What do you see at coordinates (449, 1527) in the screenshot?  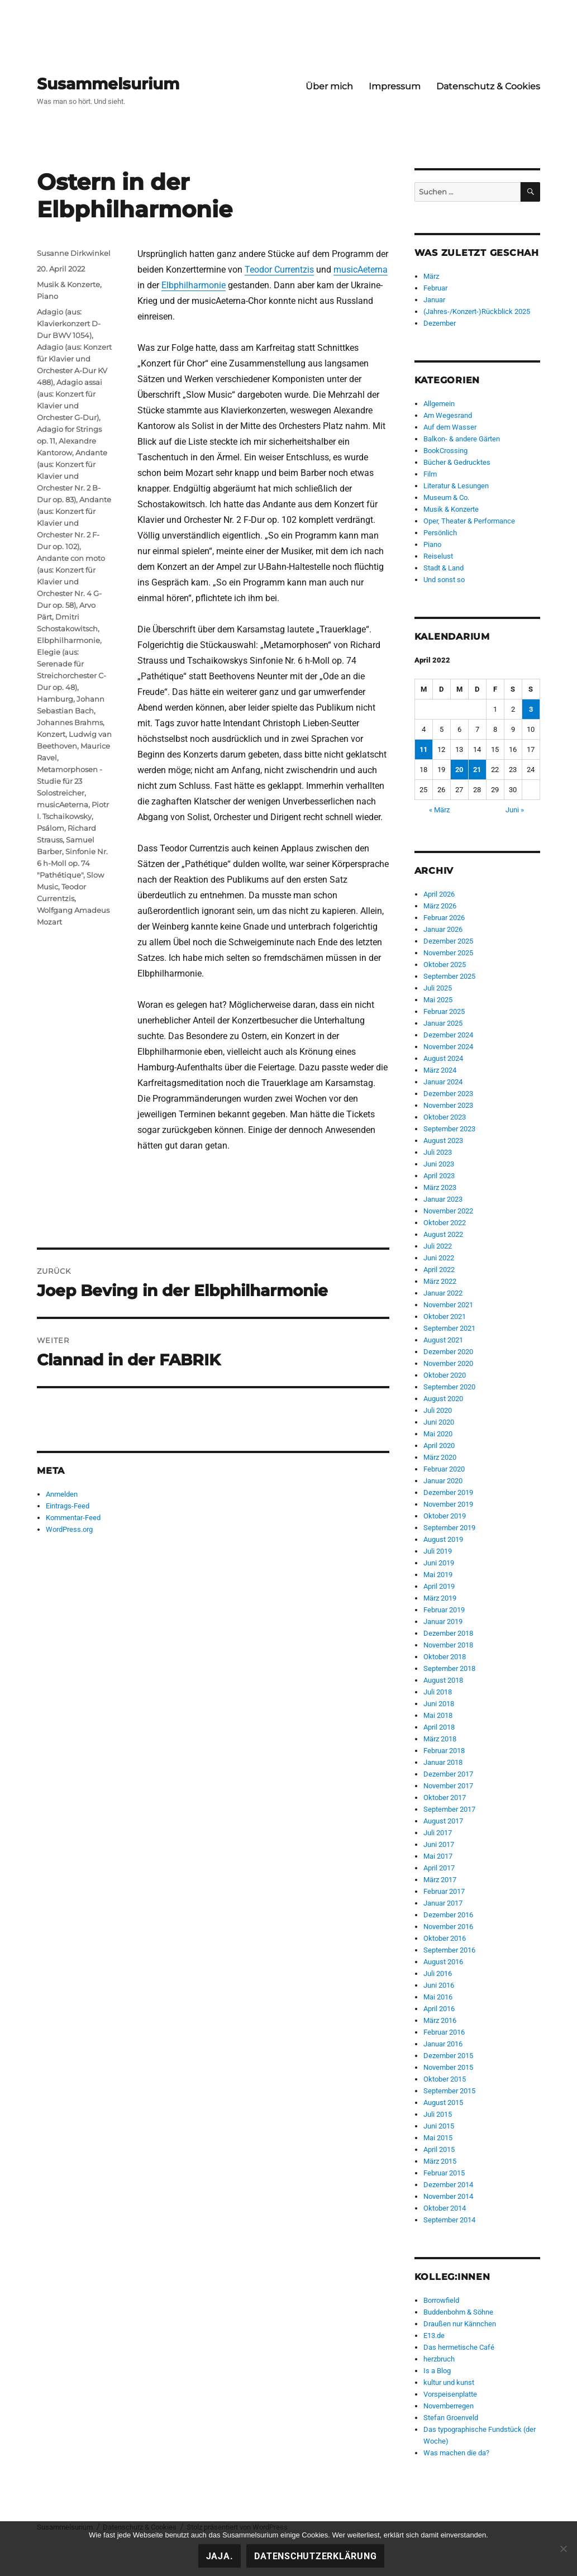 I see `September 2019` at bounding box center [449, 1527].